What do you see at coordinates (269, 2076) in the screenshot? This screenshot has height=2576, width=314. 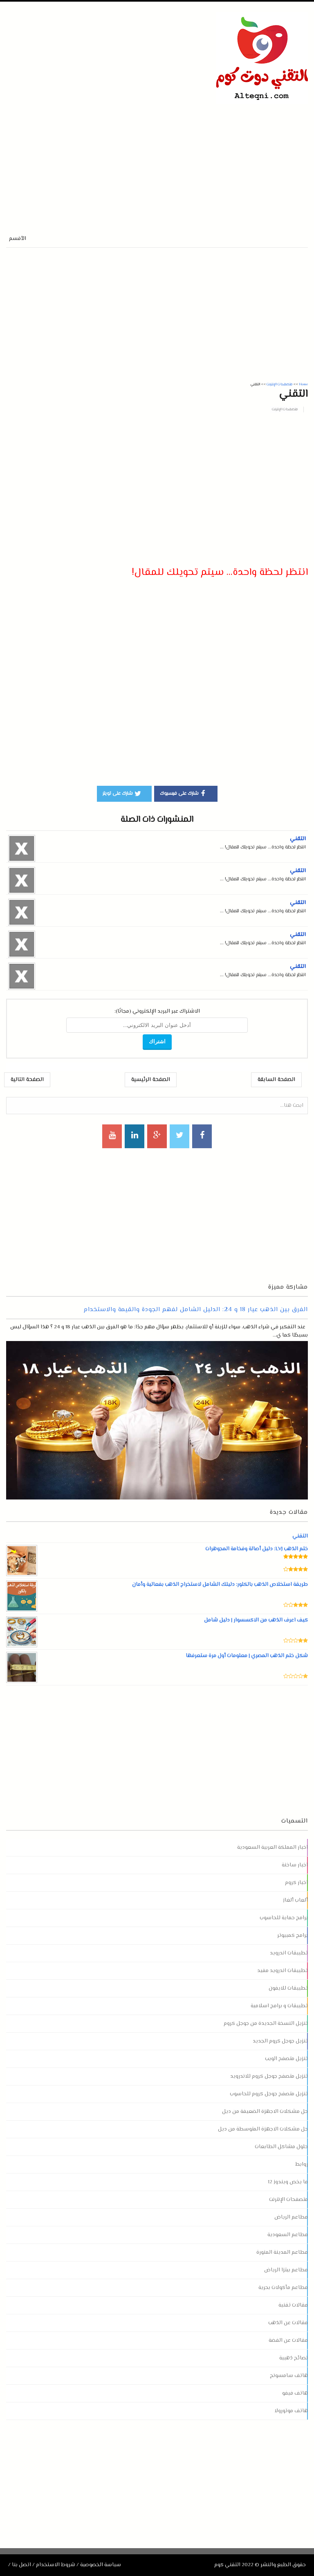 I see `تنزيل متصفح جوجل كروم للاندرويد` at bounding box center [269, 2076].